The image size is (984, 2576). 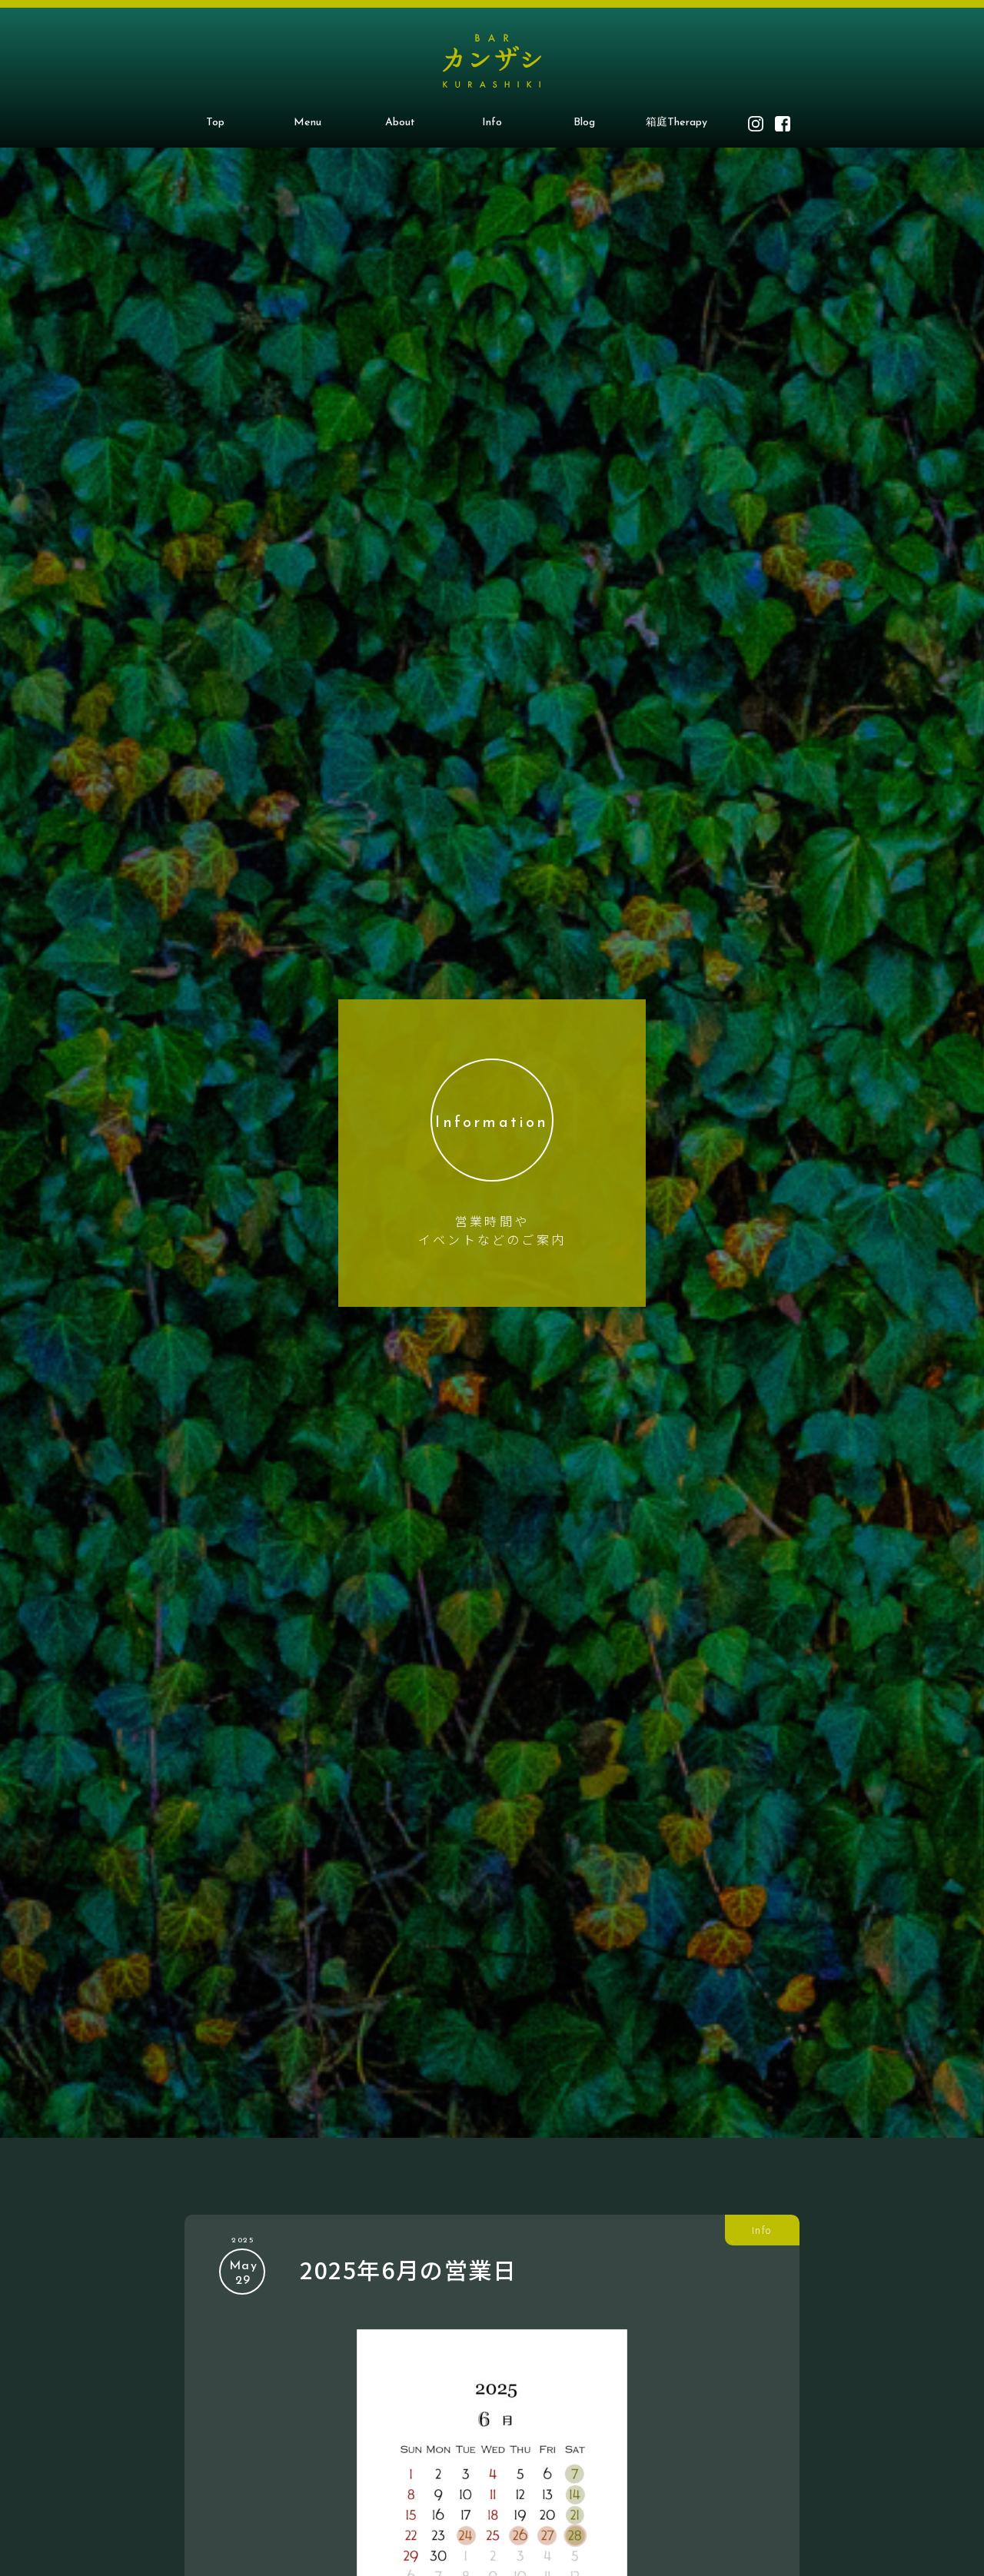 I want to click on 箱庭Therapy, so click(x=676, y=122).